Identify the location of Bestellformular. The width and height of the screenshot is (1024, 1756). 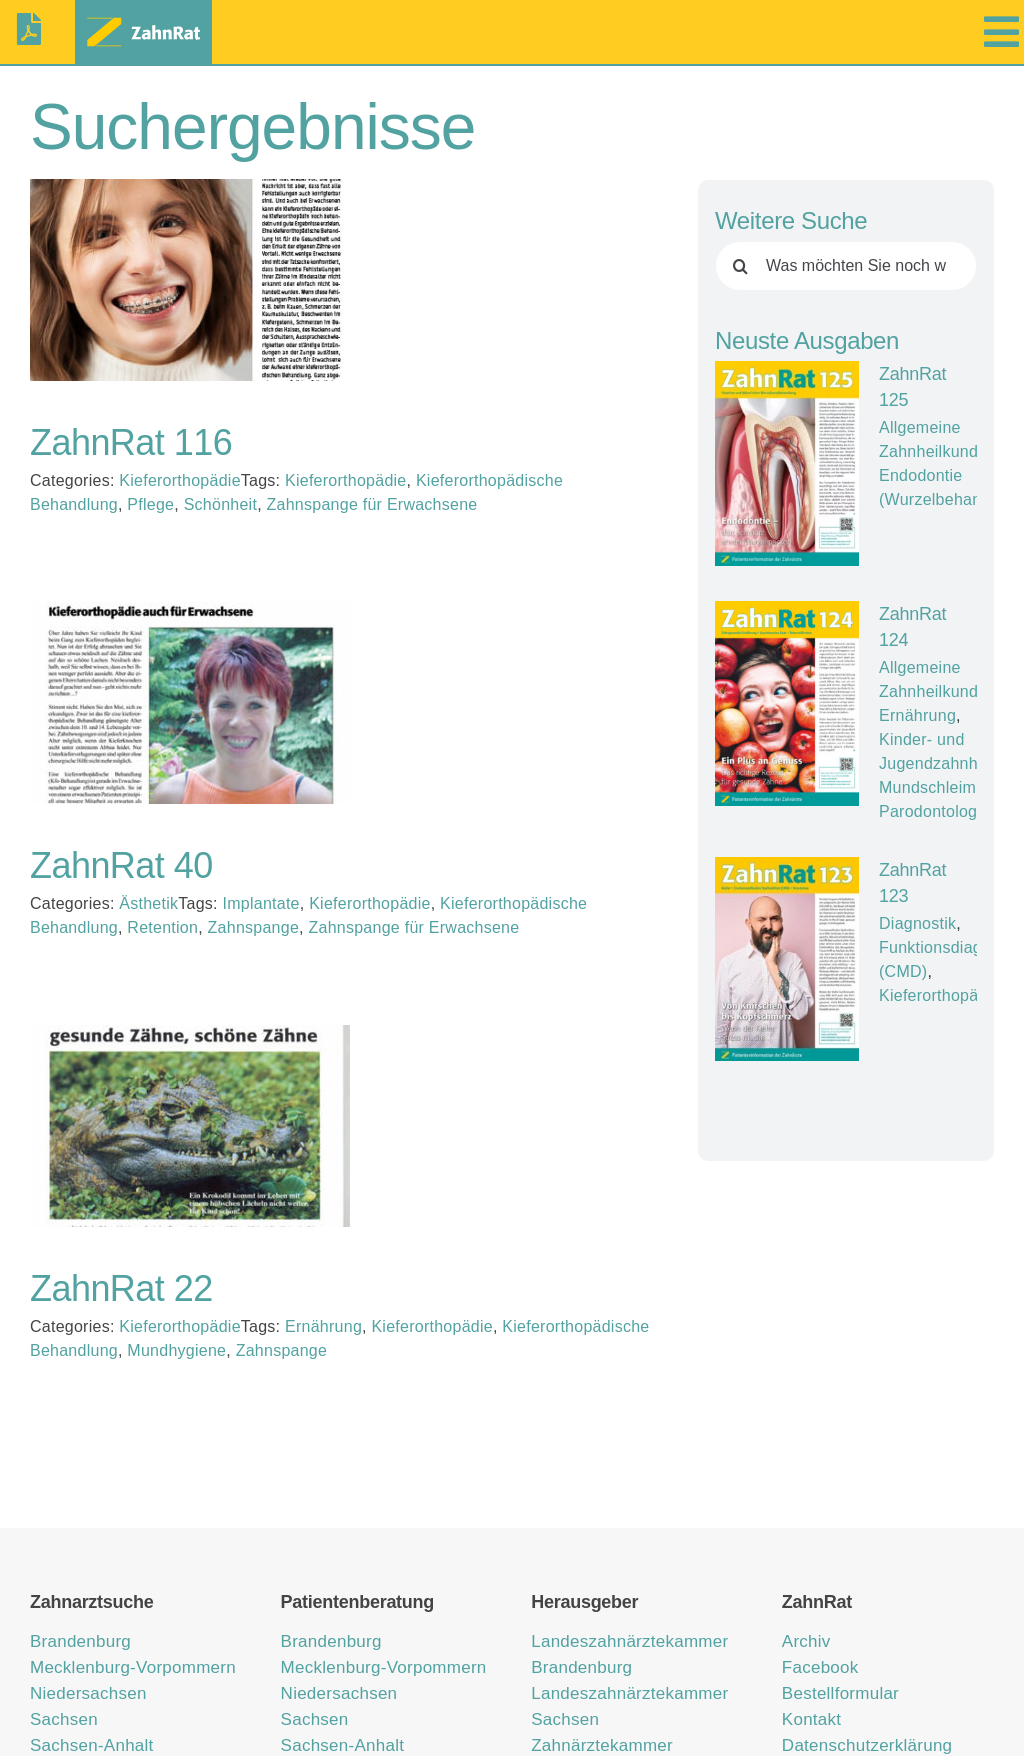
(840, 1693).